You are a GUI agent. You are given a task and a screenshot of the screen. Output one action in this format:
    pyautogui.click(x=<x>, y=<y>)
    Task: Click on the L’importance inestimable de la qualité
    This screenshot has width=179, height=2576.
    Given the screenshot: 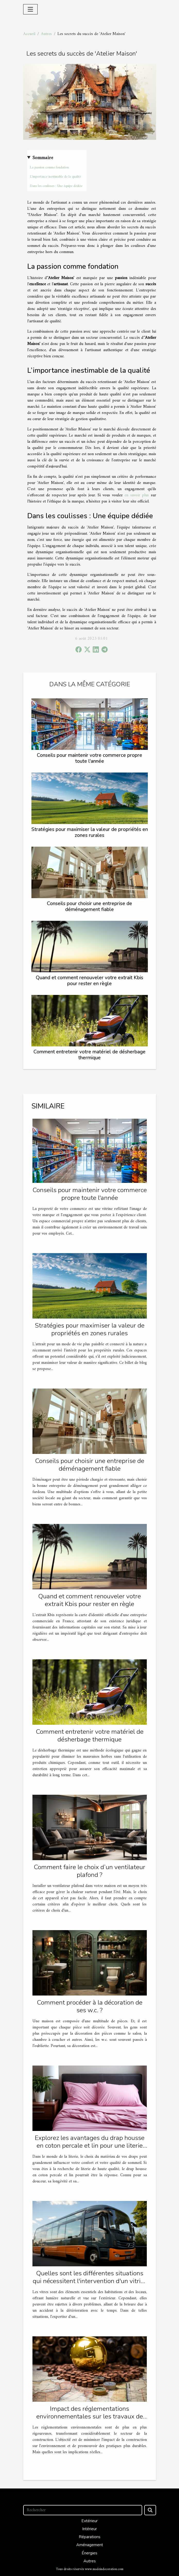 What is the action you would take?
    pyautogui.click(x=55, y=177)
    